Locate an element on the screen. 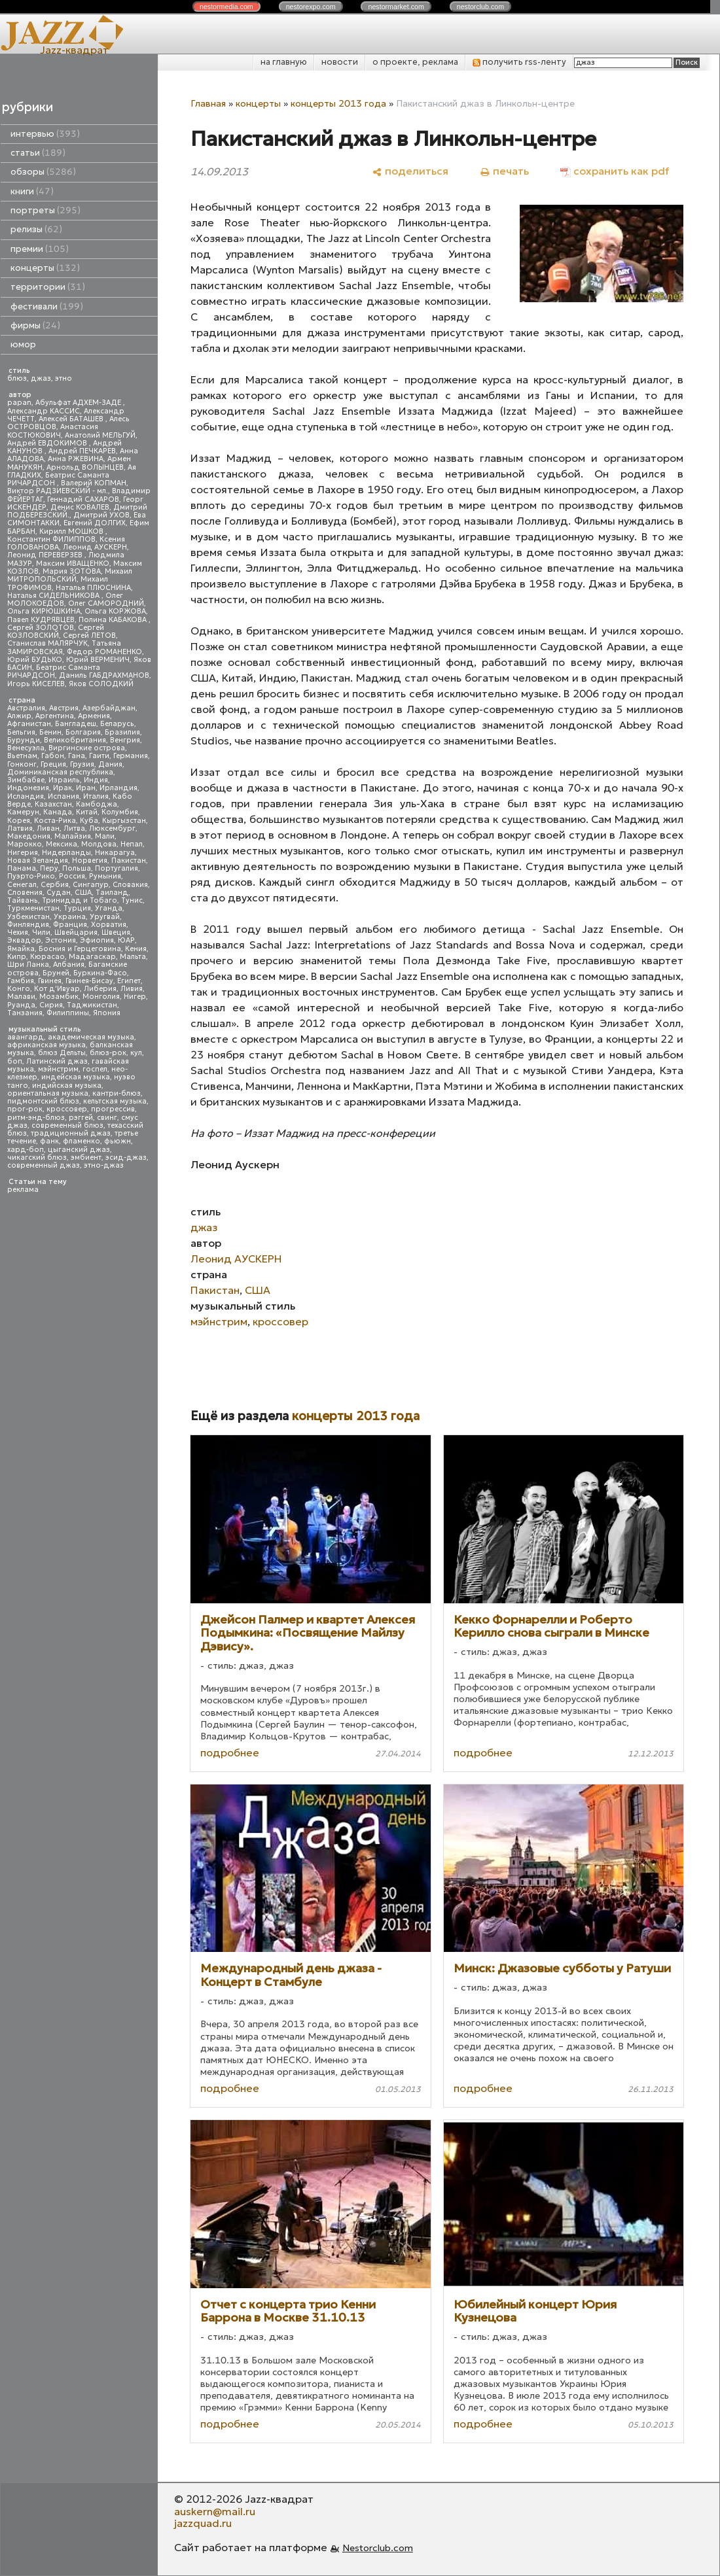 Image resolution: width=720 pixels, height=2576 pixels. Япония is located at coordinates (106, 1013).